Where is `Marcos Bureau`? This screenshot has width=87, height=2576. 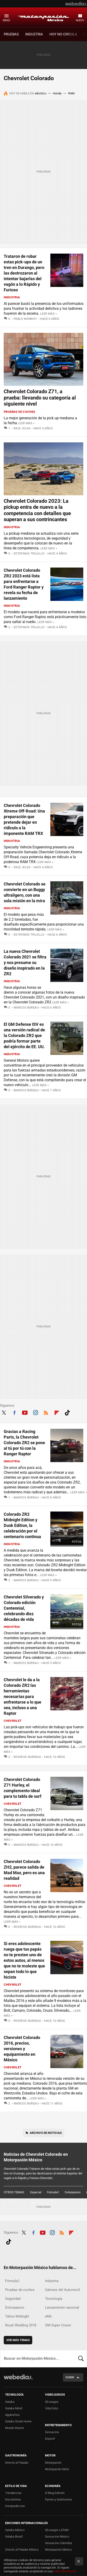 Marcos Bureau is located at coordinates (26, 1007).